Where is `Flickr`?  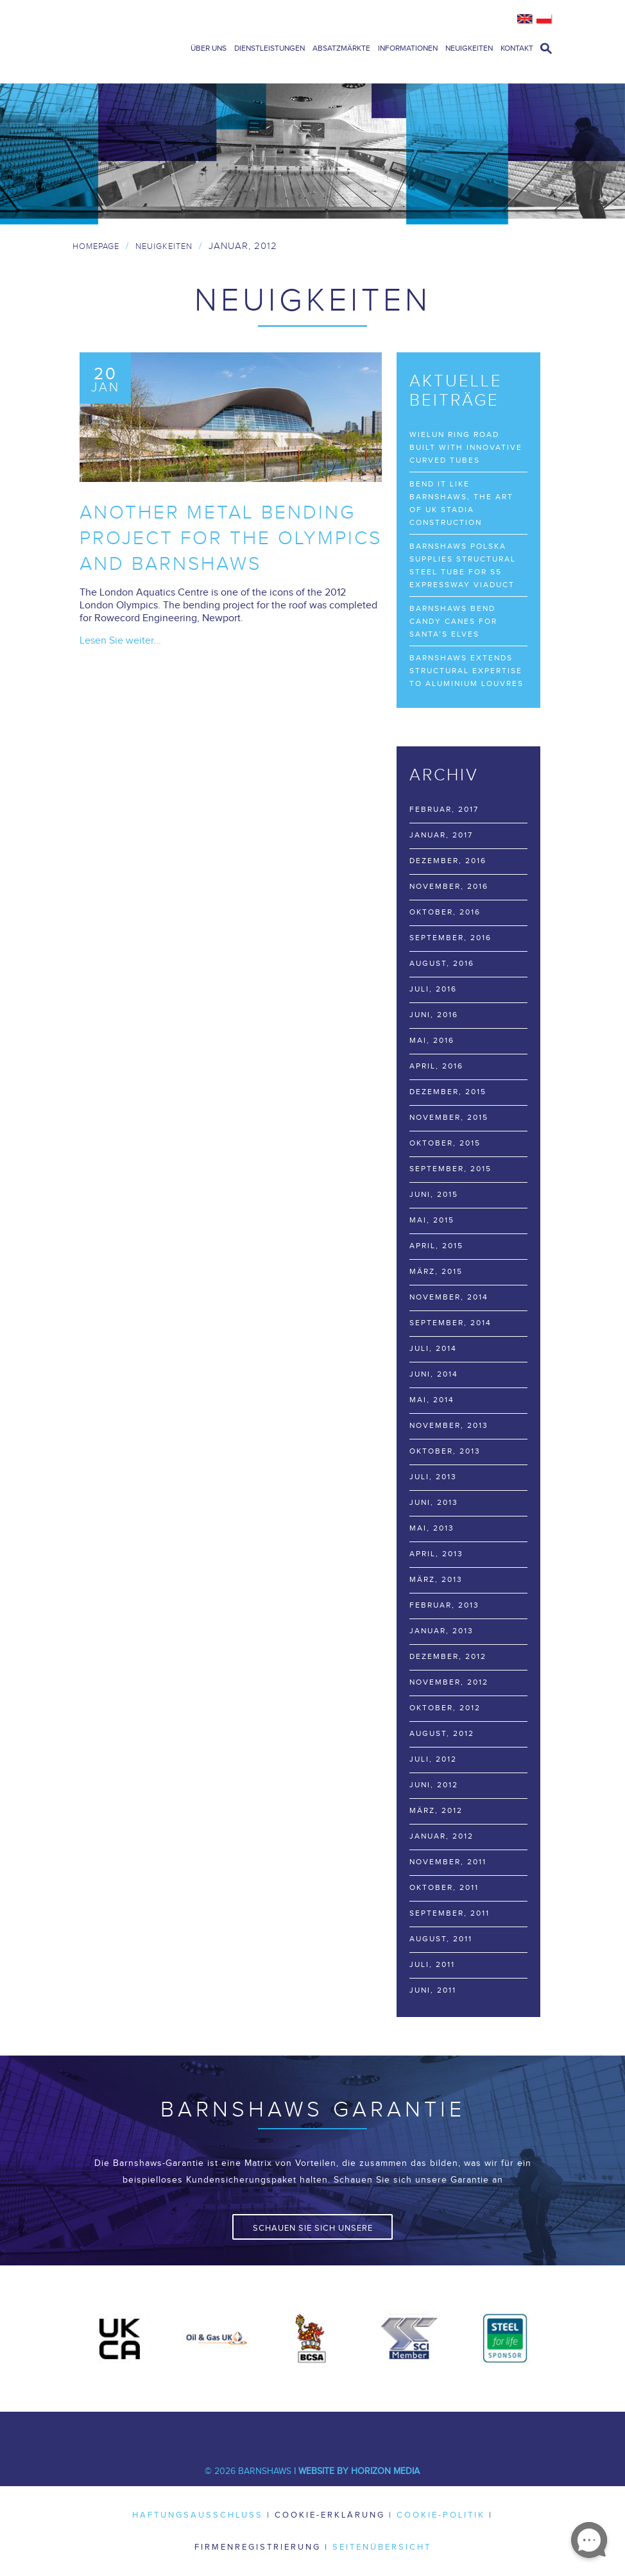 Flickr is located at coordinates (409, 2431).